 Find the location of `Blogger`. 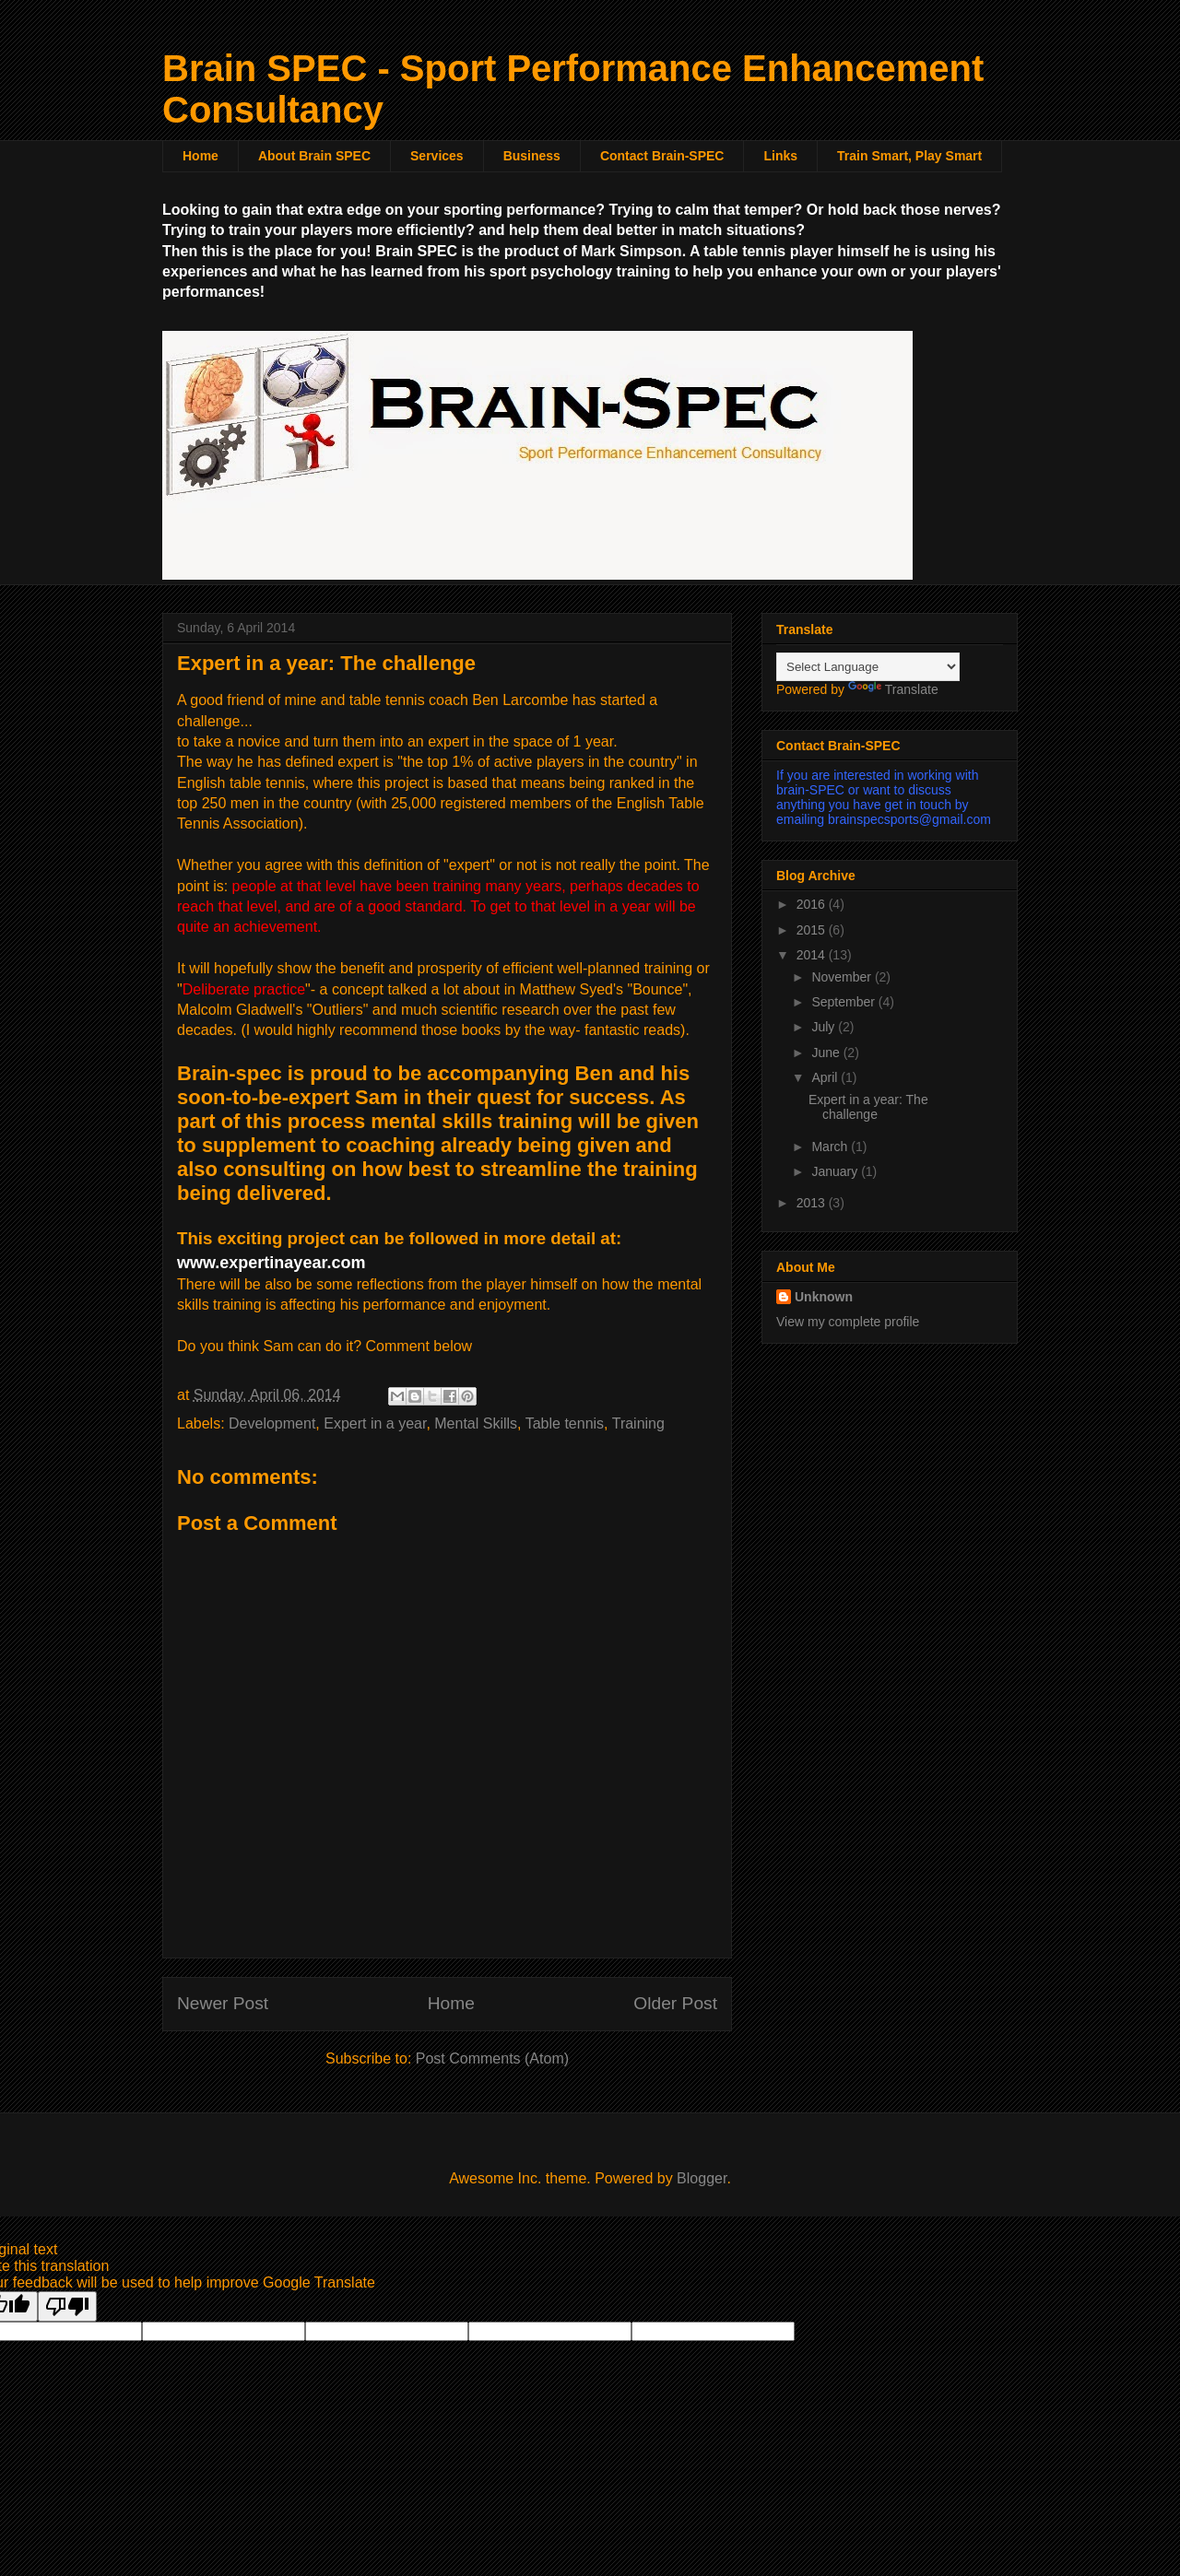

Blogger is located at coordinates (701, 2178).